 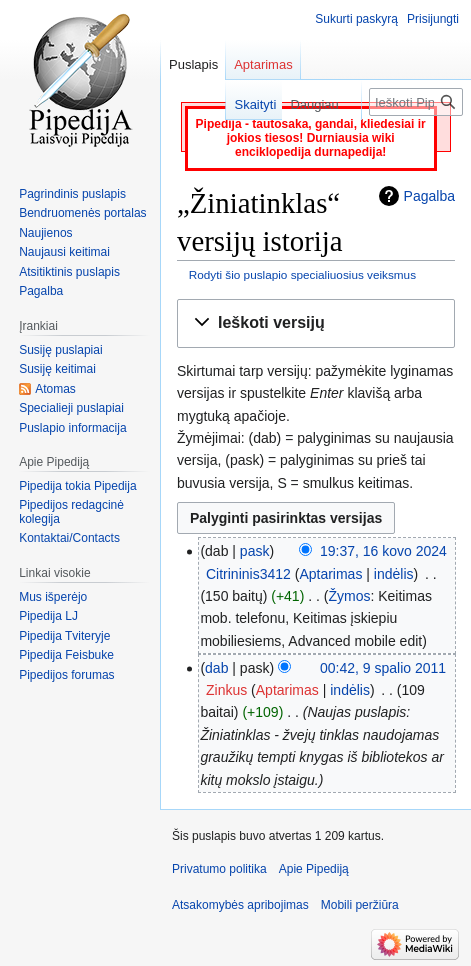 I want to click on Sukurti paskyrą, so click(x=356, y=19).